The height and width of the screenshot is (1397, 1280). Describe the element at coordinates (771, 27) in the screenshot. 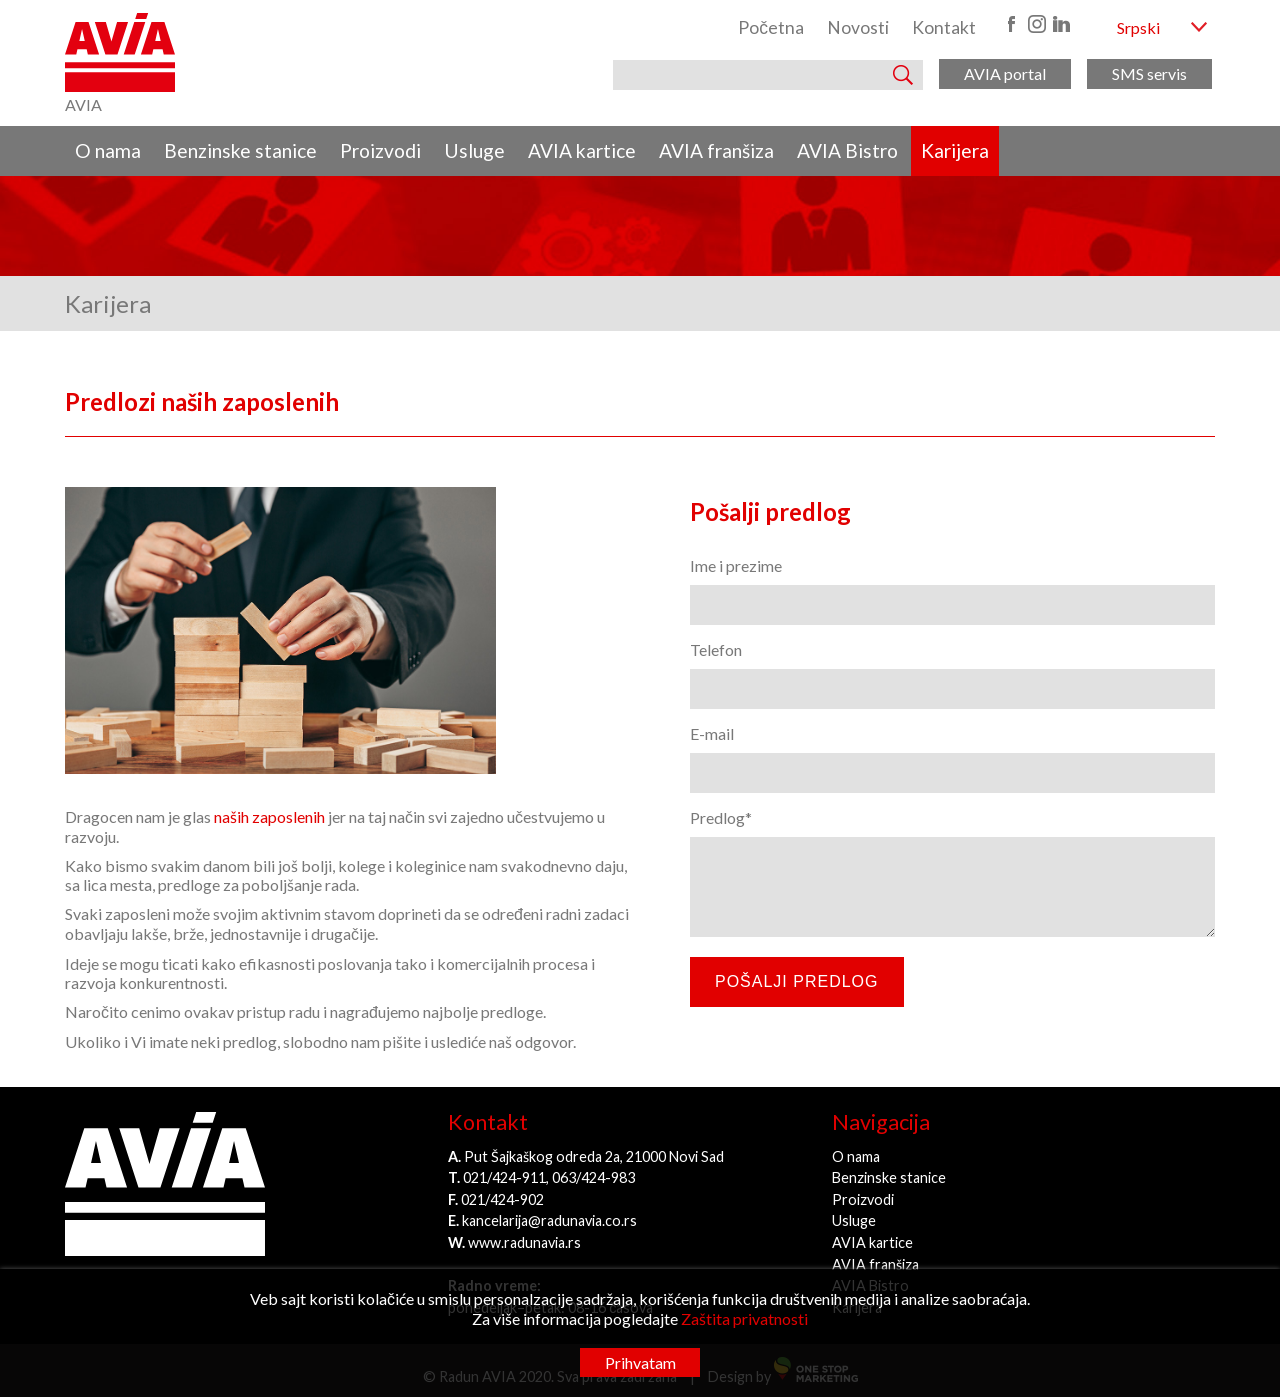

I see `Početna` at that location.